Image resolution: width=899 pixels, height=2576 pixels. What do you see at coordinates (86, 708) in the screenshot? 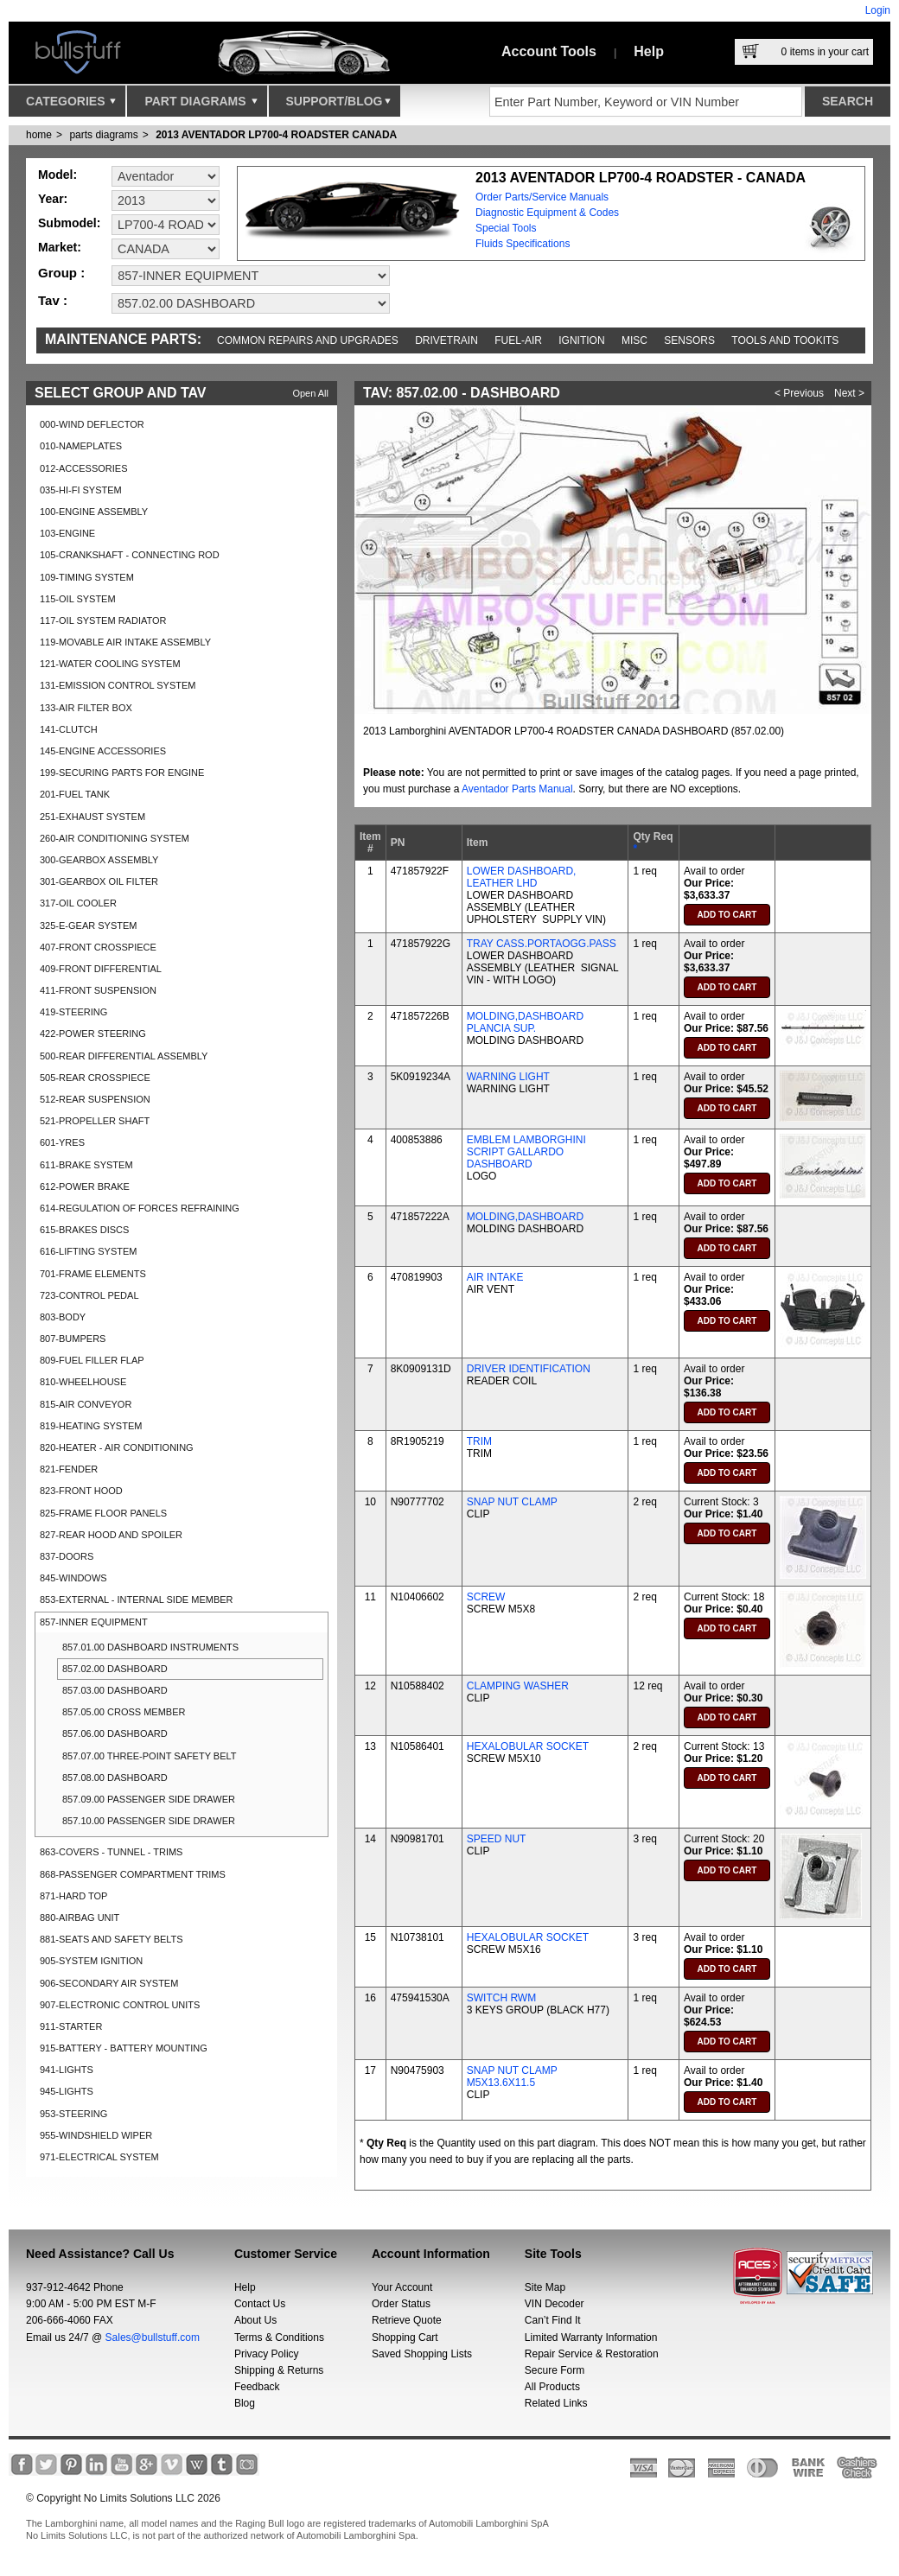
I see `133-AIR FILTER BOX` at bounding box center [86, 708].